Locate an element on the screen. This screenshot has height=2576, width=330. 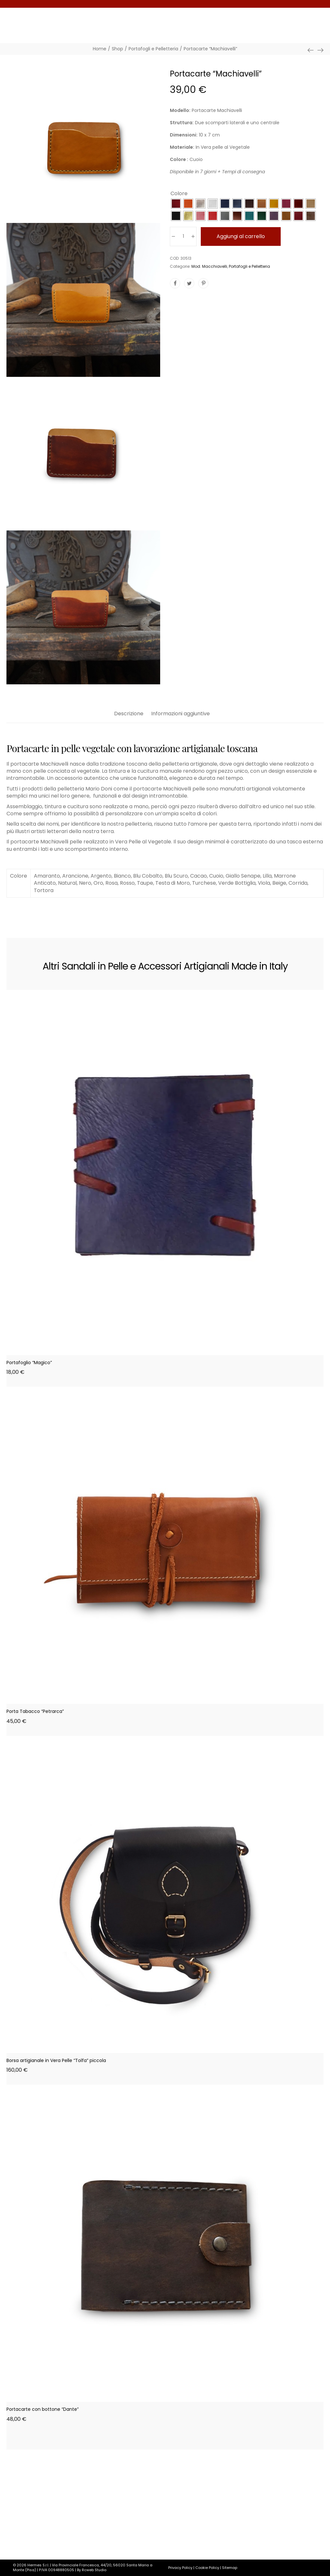
Giallo Senape is located at coordinates (243, 876).